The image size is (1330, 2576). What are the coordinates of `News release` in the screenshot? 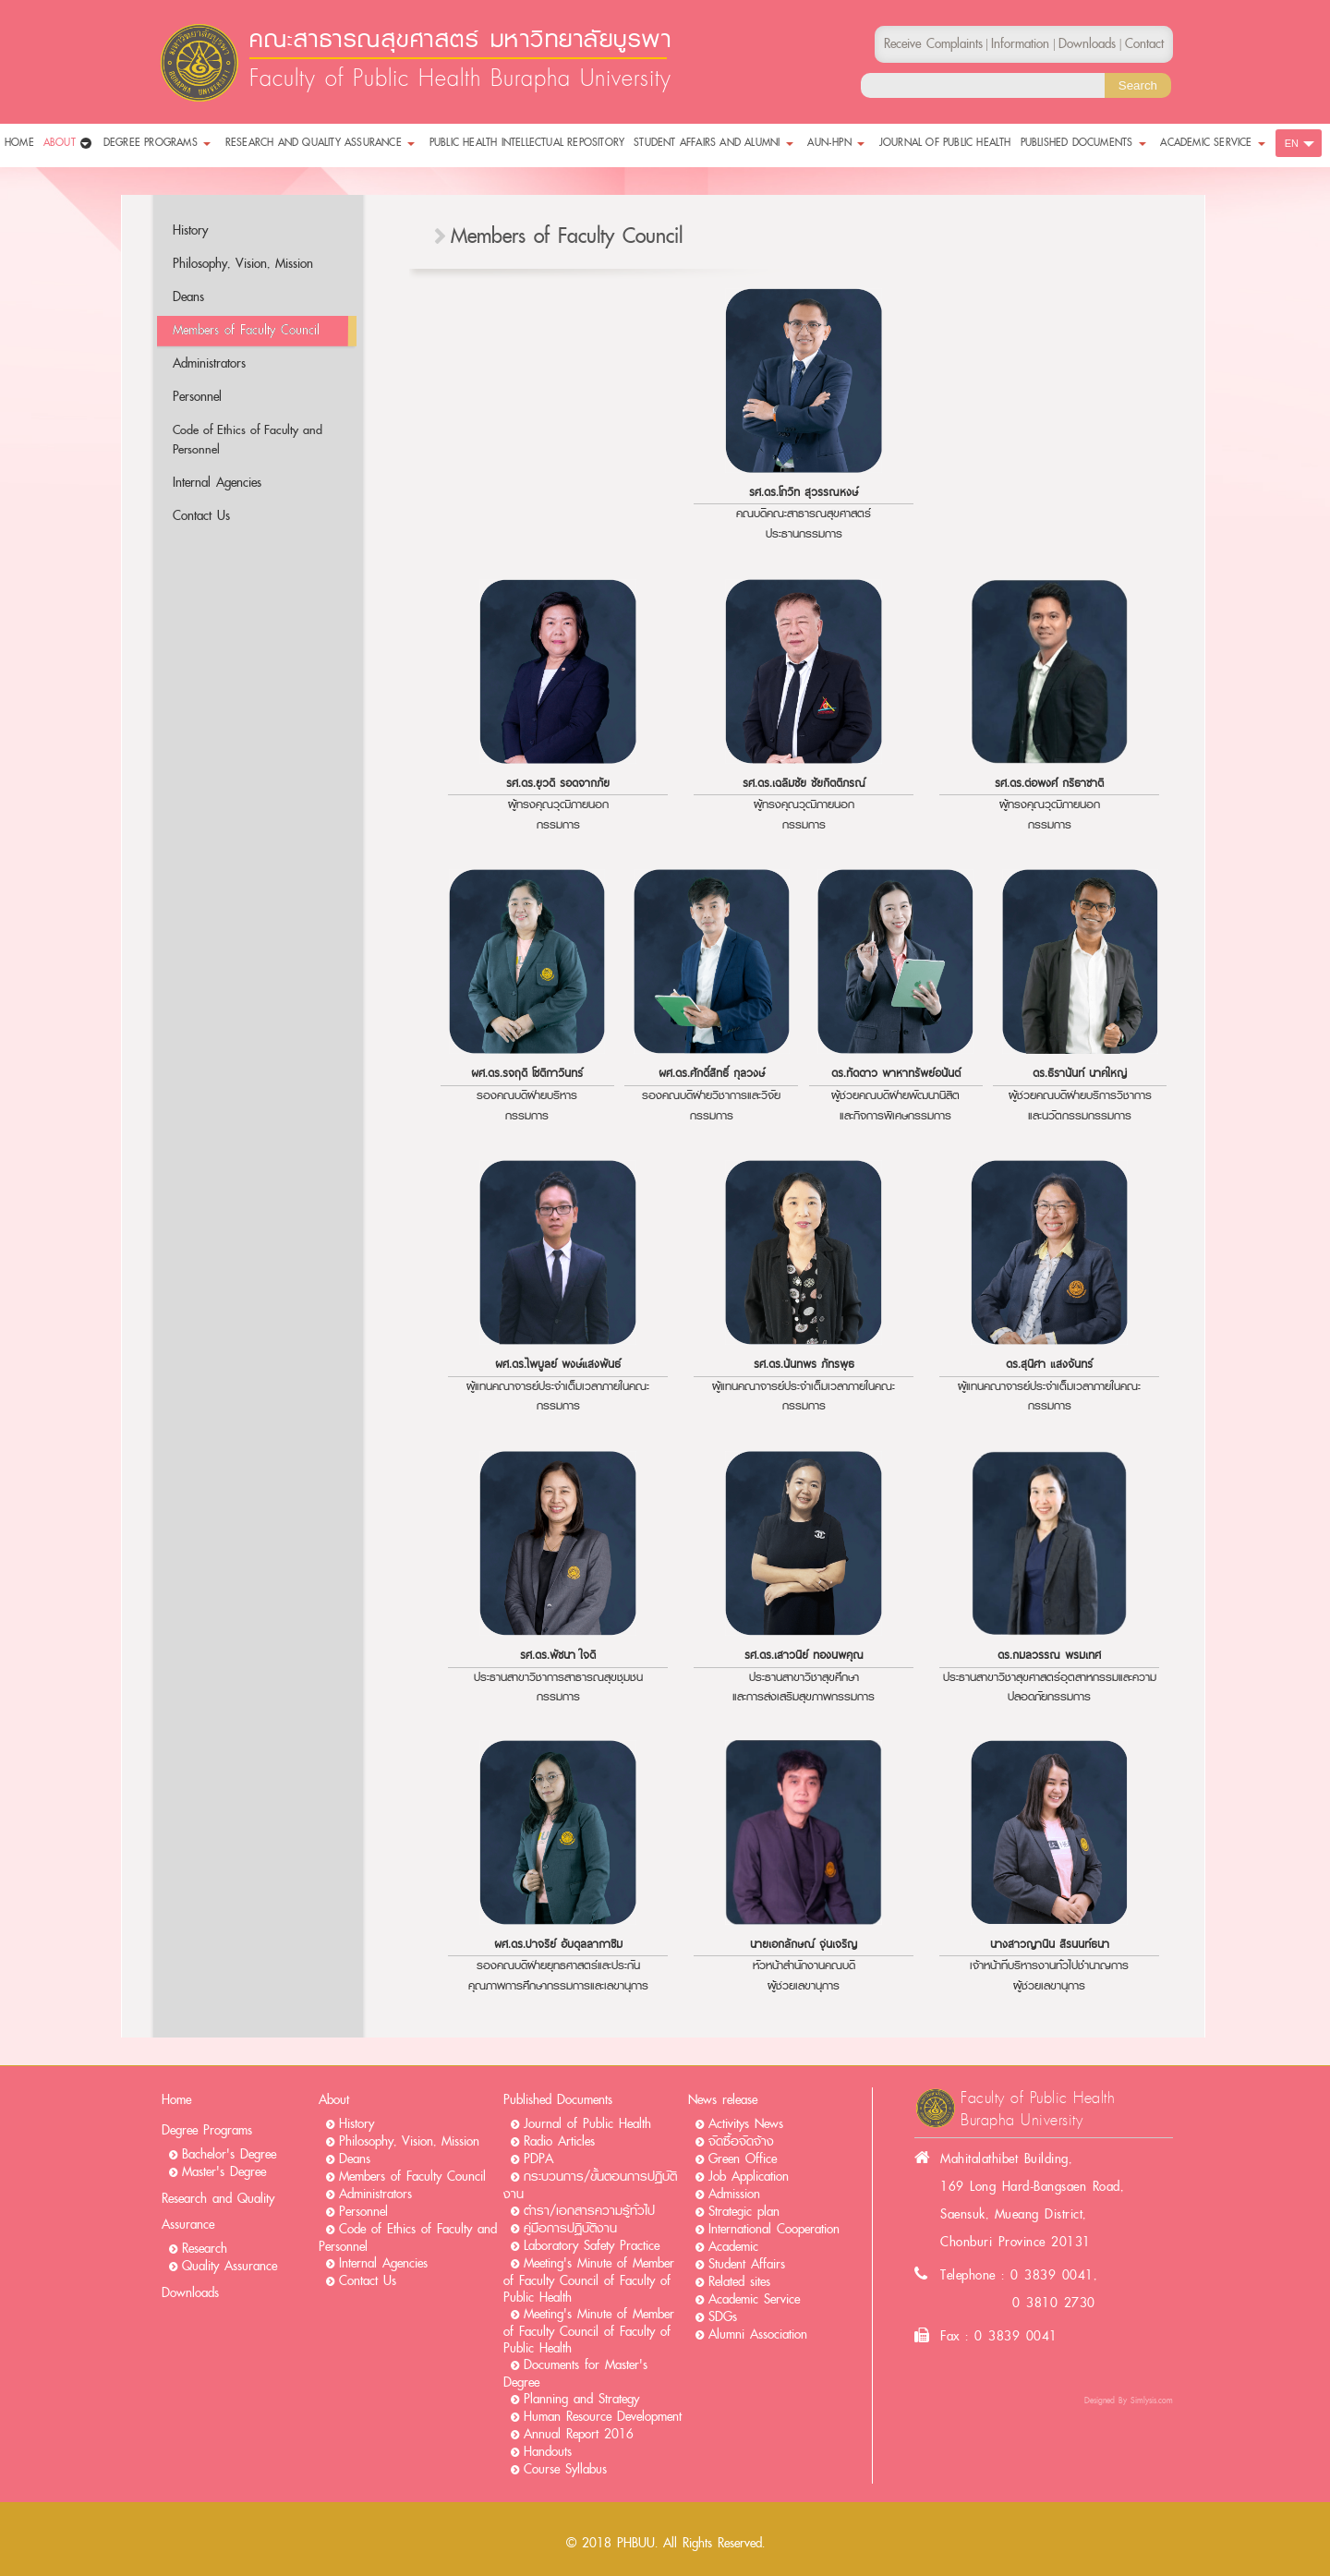 It's located at (722, 2099).